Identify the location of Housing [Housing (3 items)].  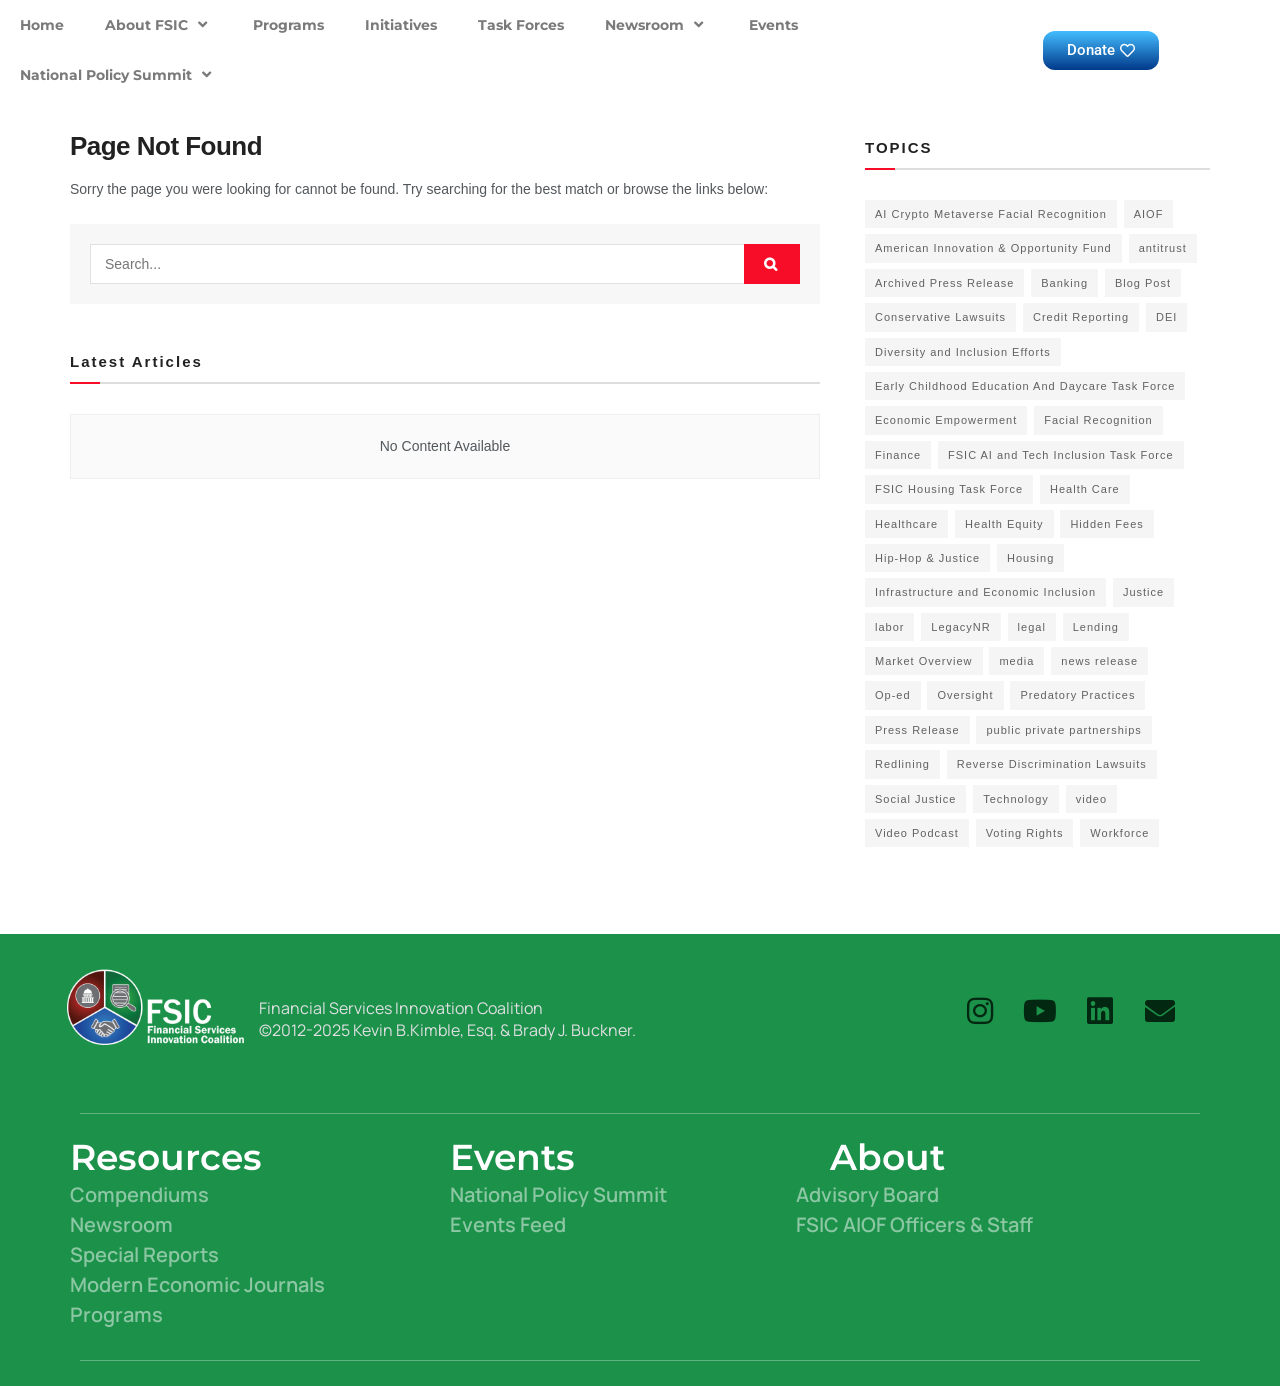
(1030, 558).